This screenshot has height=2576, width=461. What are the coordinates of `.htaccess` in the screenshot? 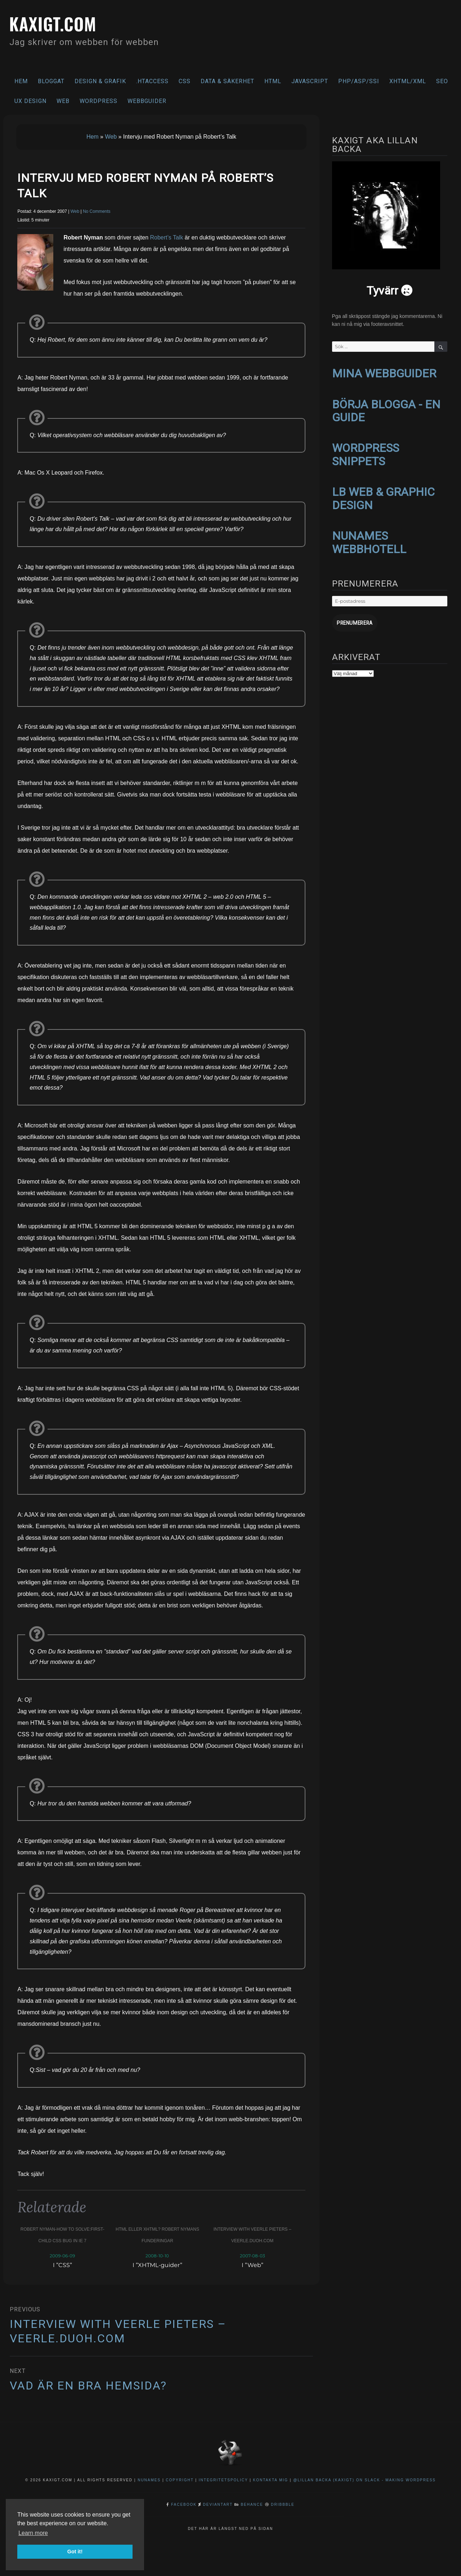 It's located at (152, 81).